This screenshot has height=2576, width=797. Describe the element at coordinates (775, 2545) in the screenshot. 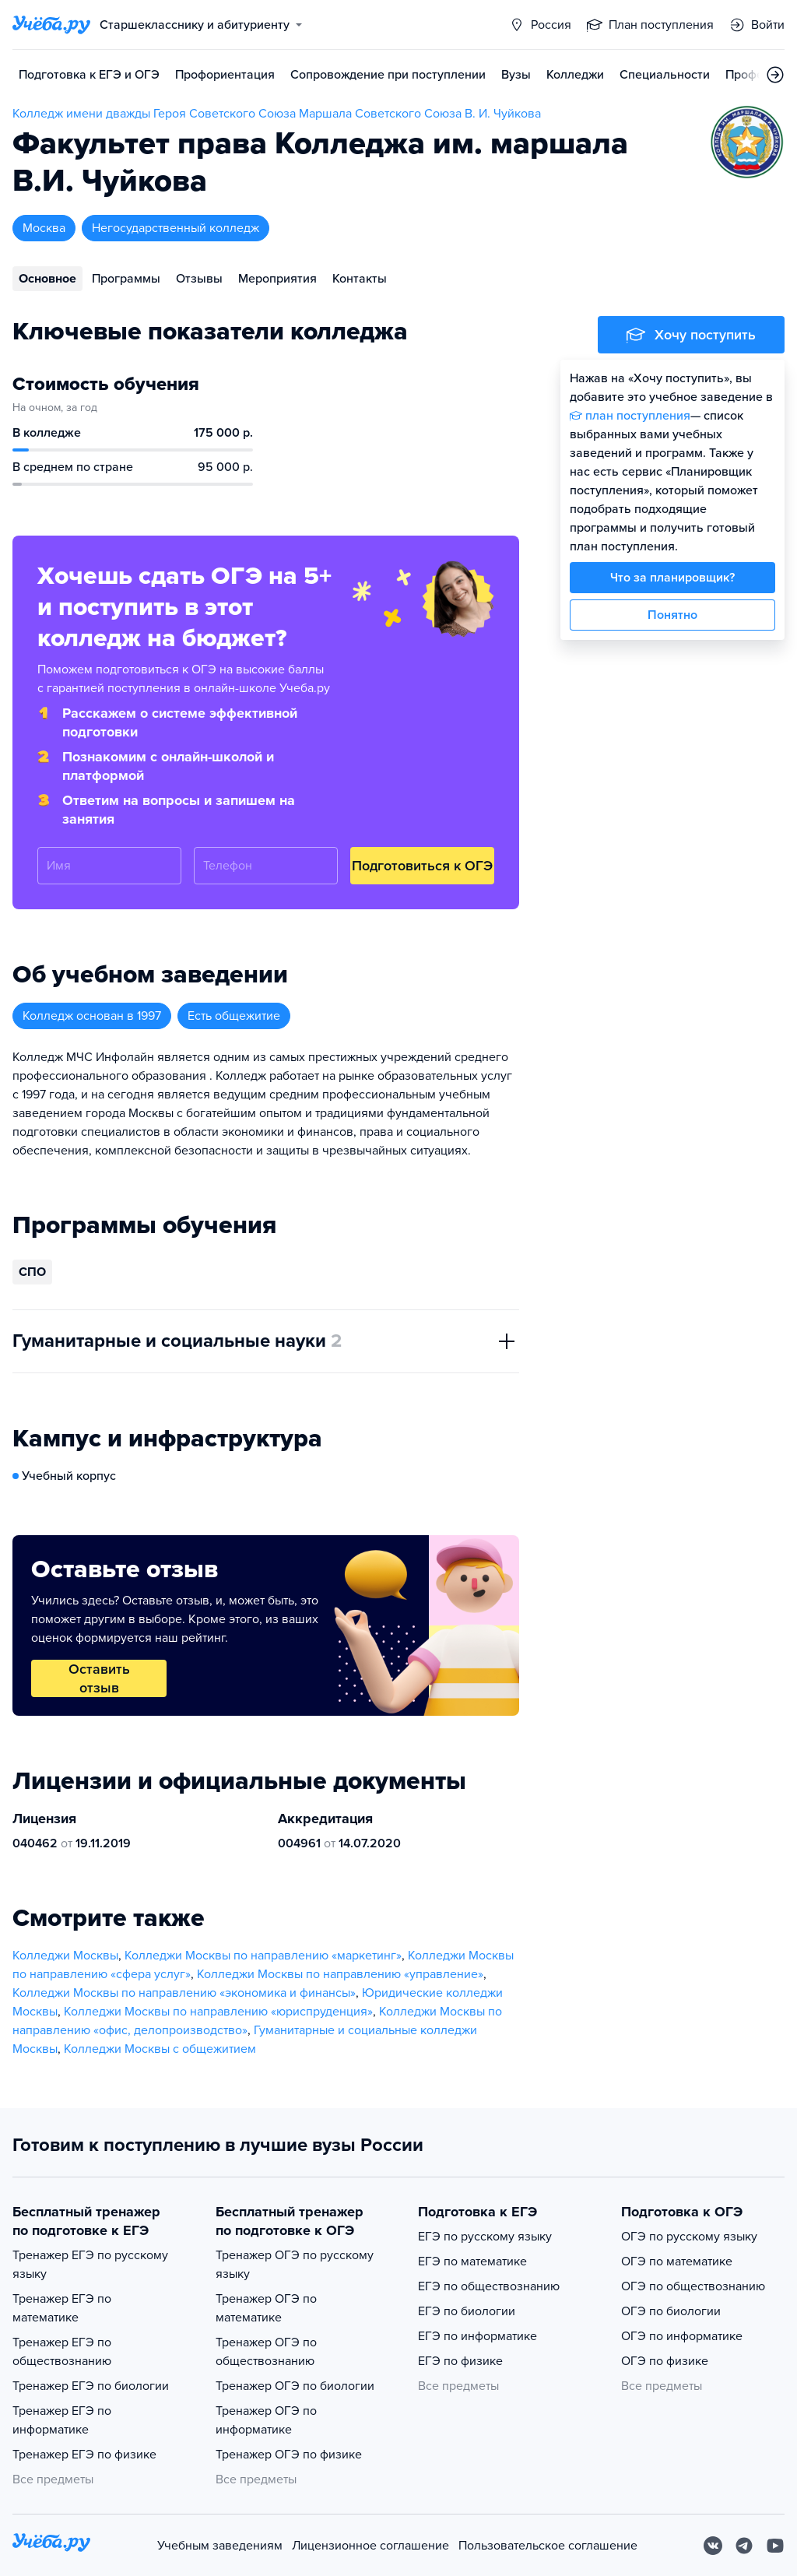

I see `[Youtube]` at that location.